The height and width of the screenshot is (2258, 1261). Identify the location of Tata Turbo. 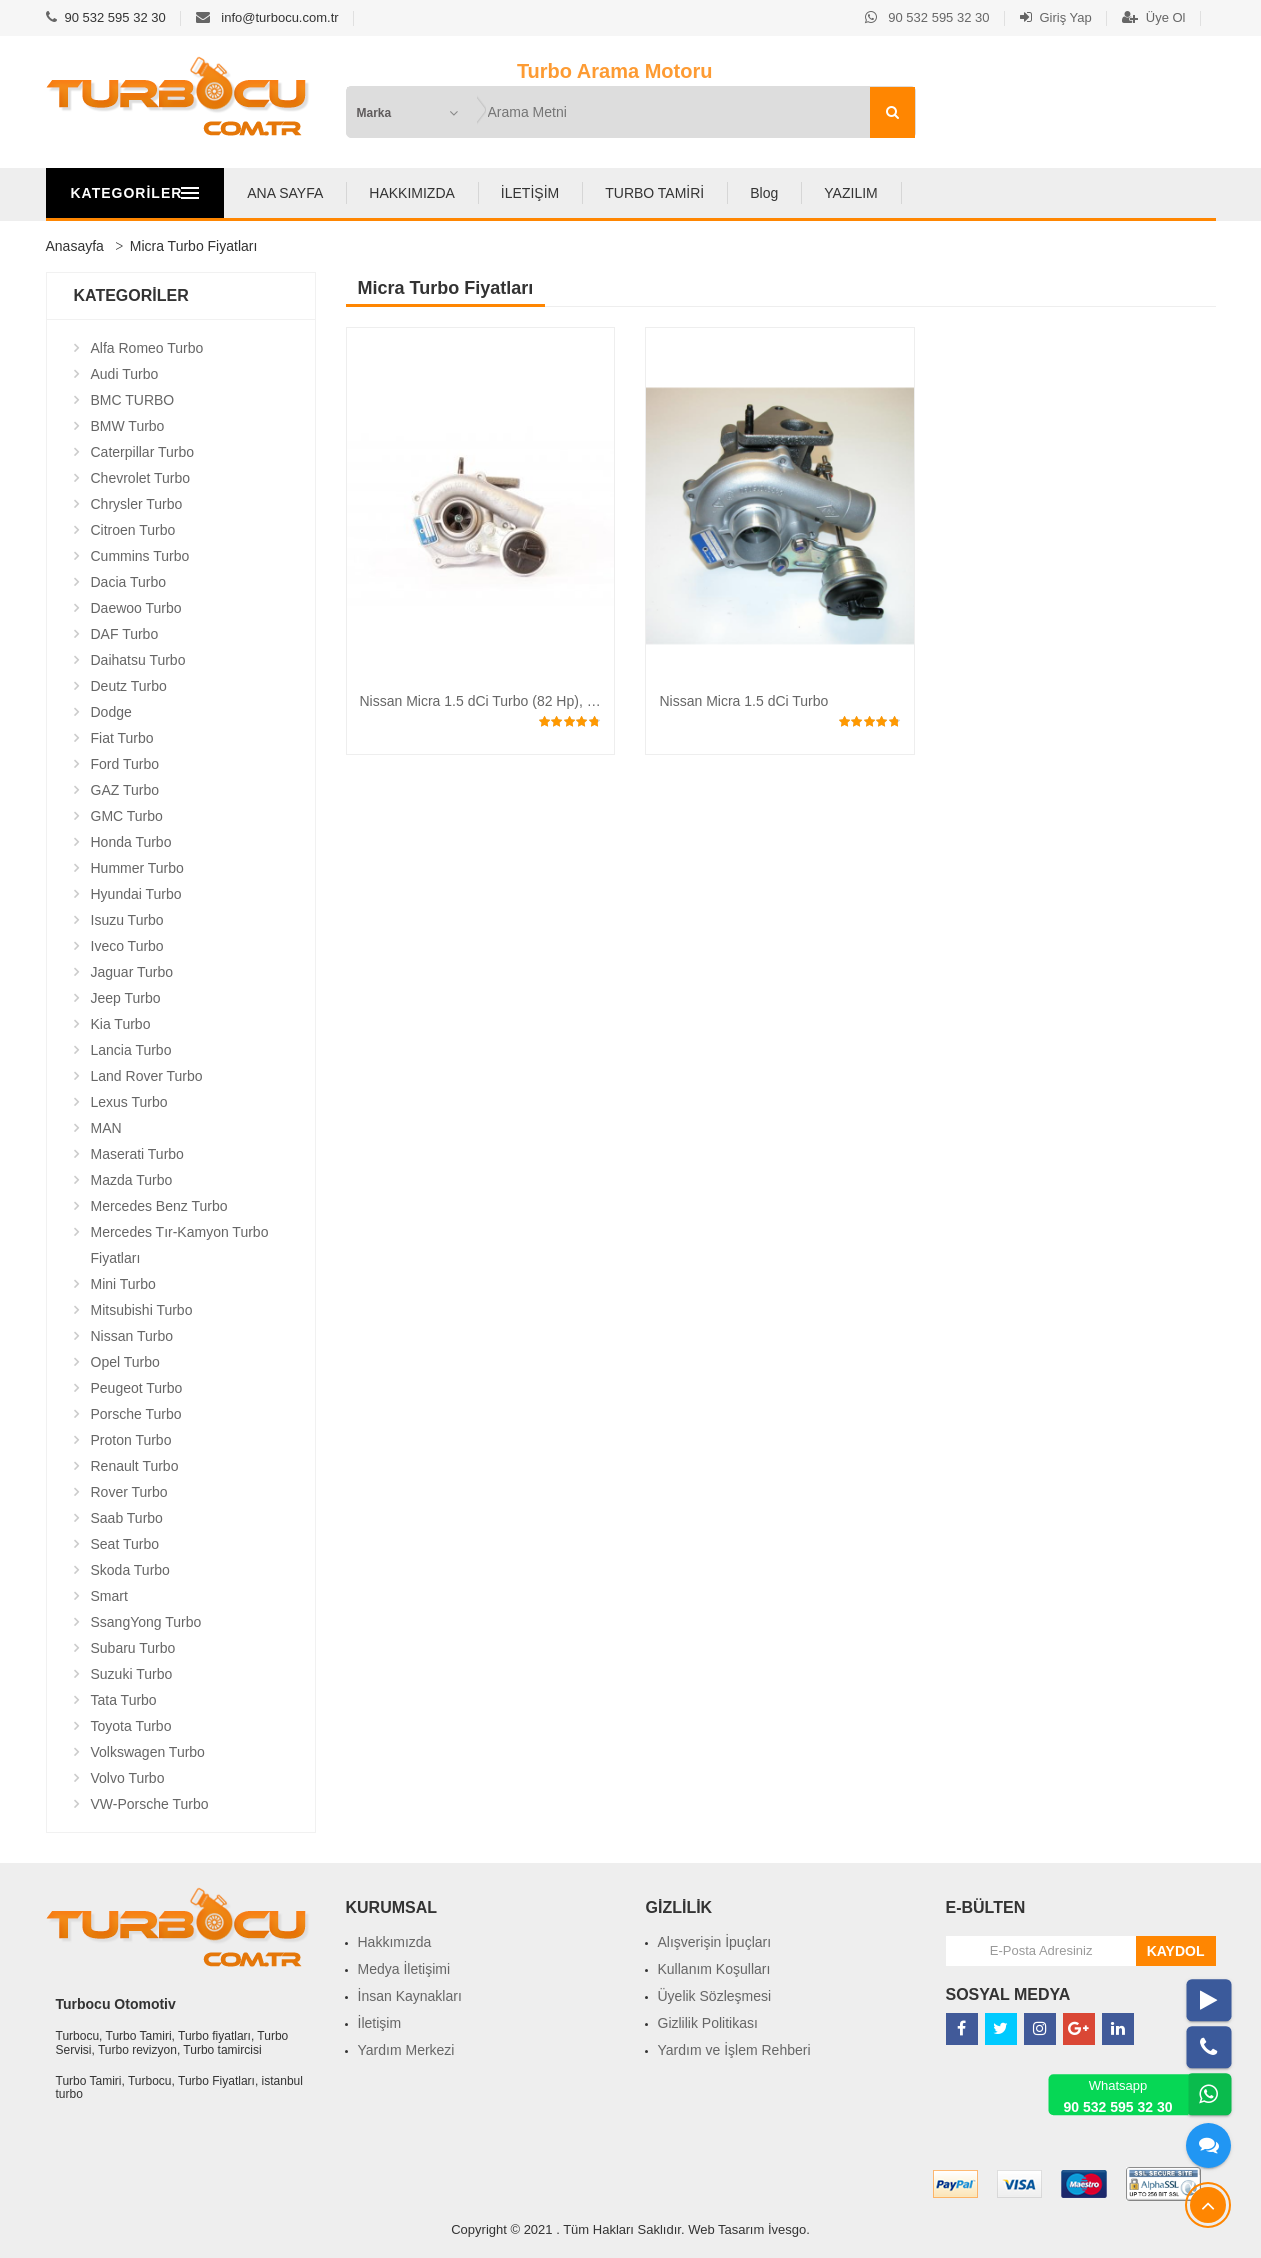
(124, 1700).